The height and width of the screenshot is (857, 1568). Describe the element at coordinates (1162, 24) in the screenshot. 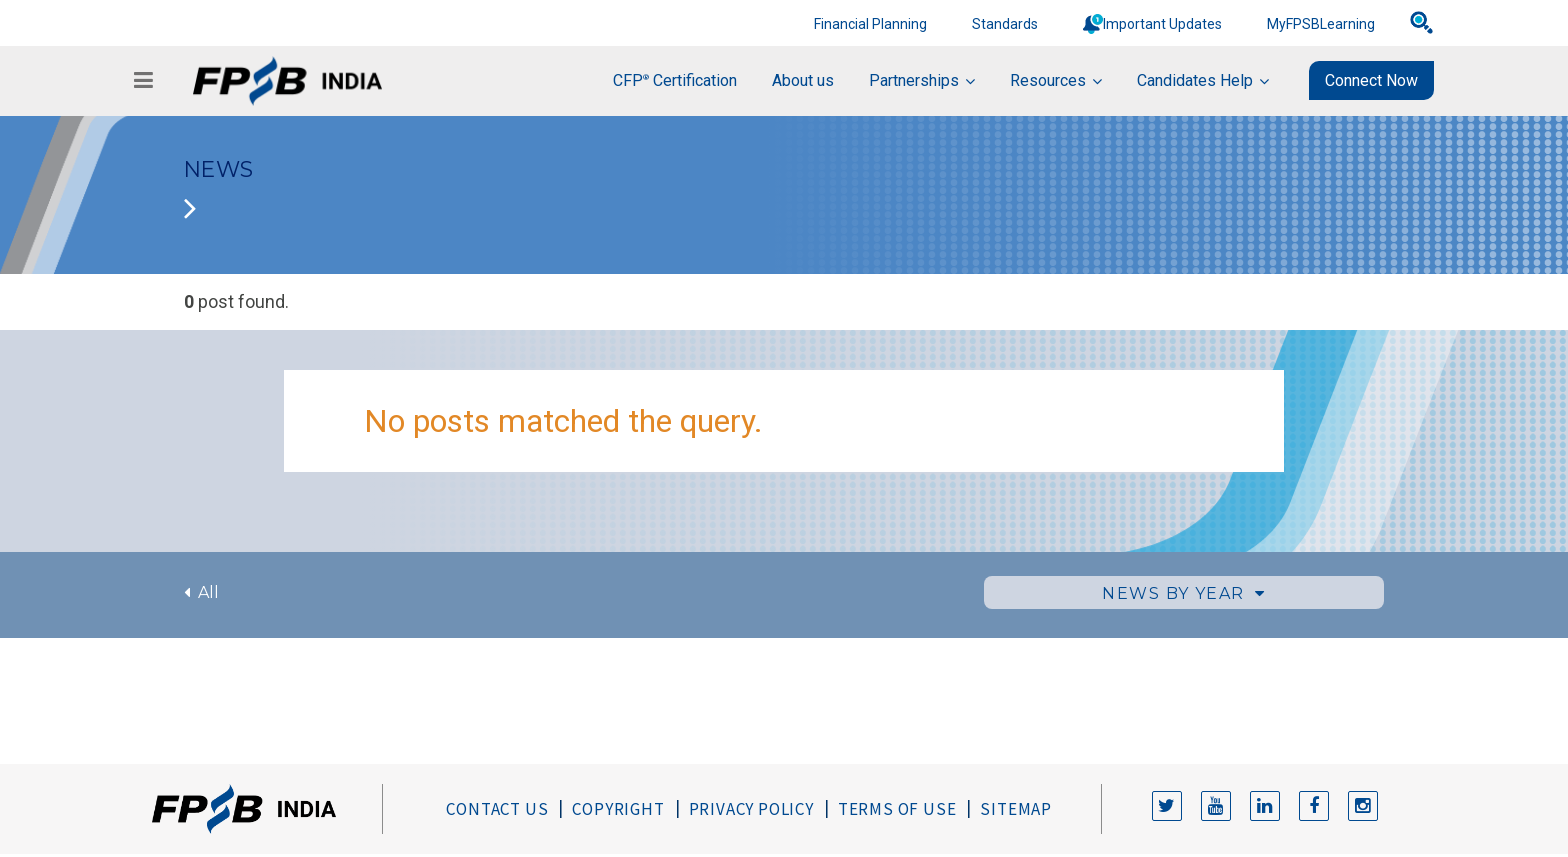

I see `Important Updates` at that location.